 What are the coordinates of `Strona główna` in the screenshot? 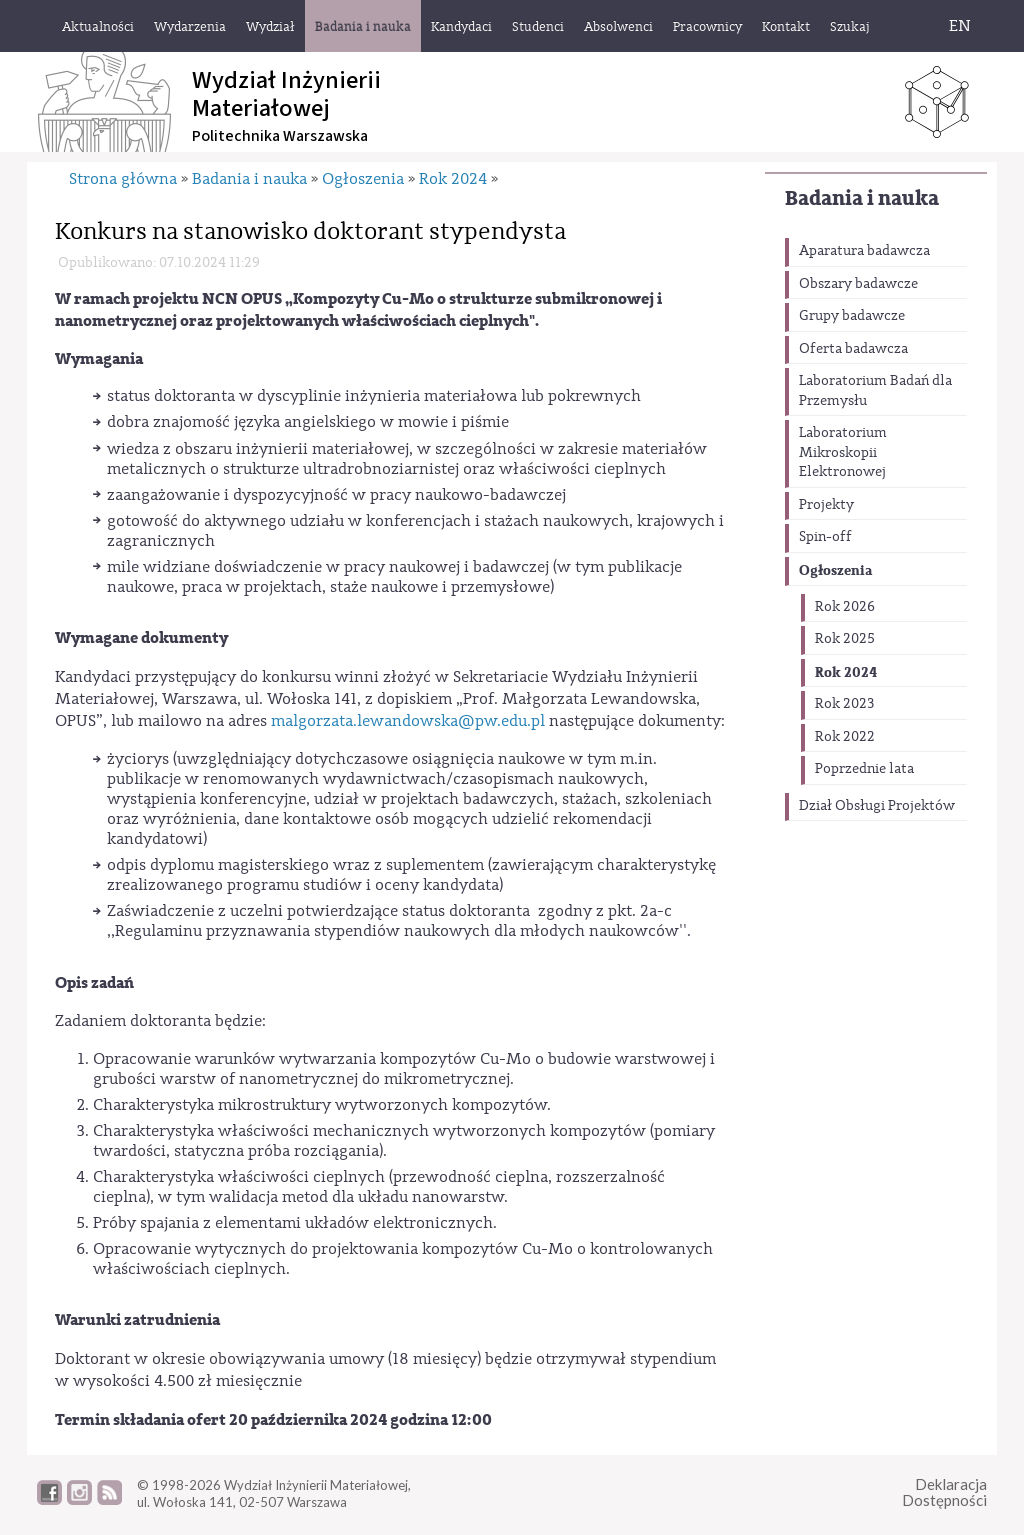 It's located at (123, 179).